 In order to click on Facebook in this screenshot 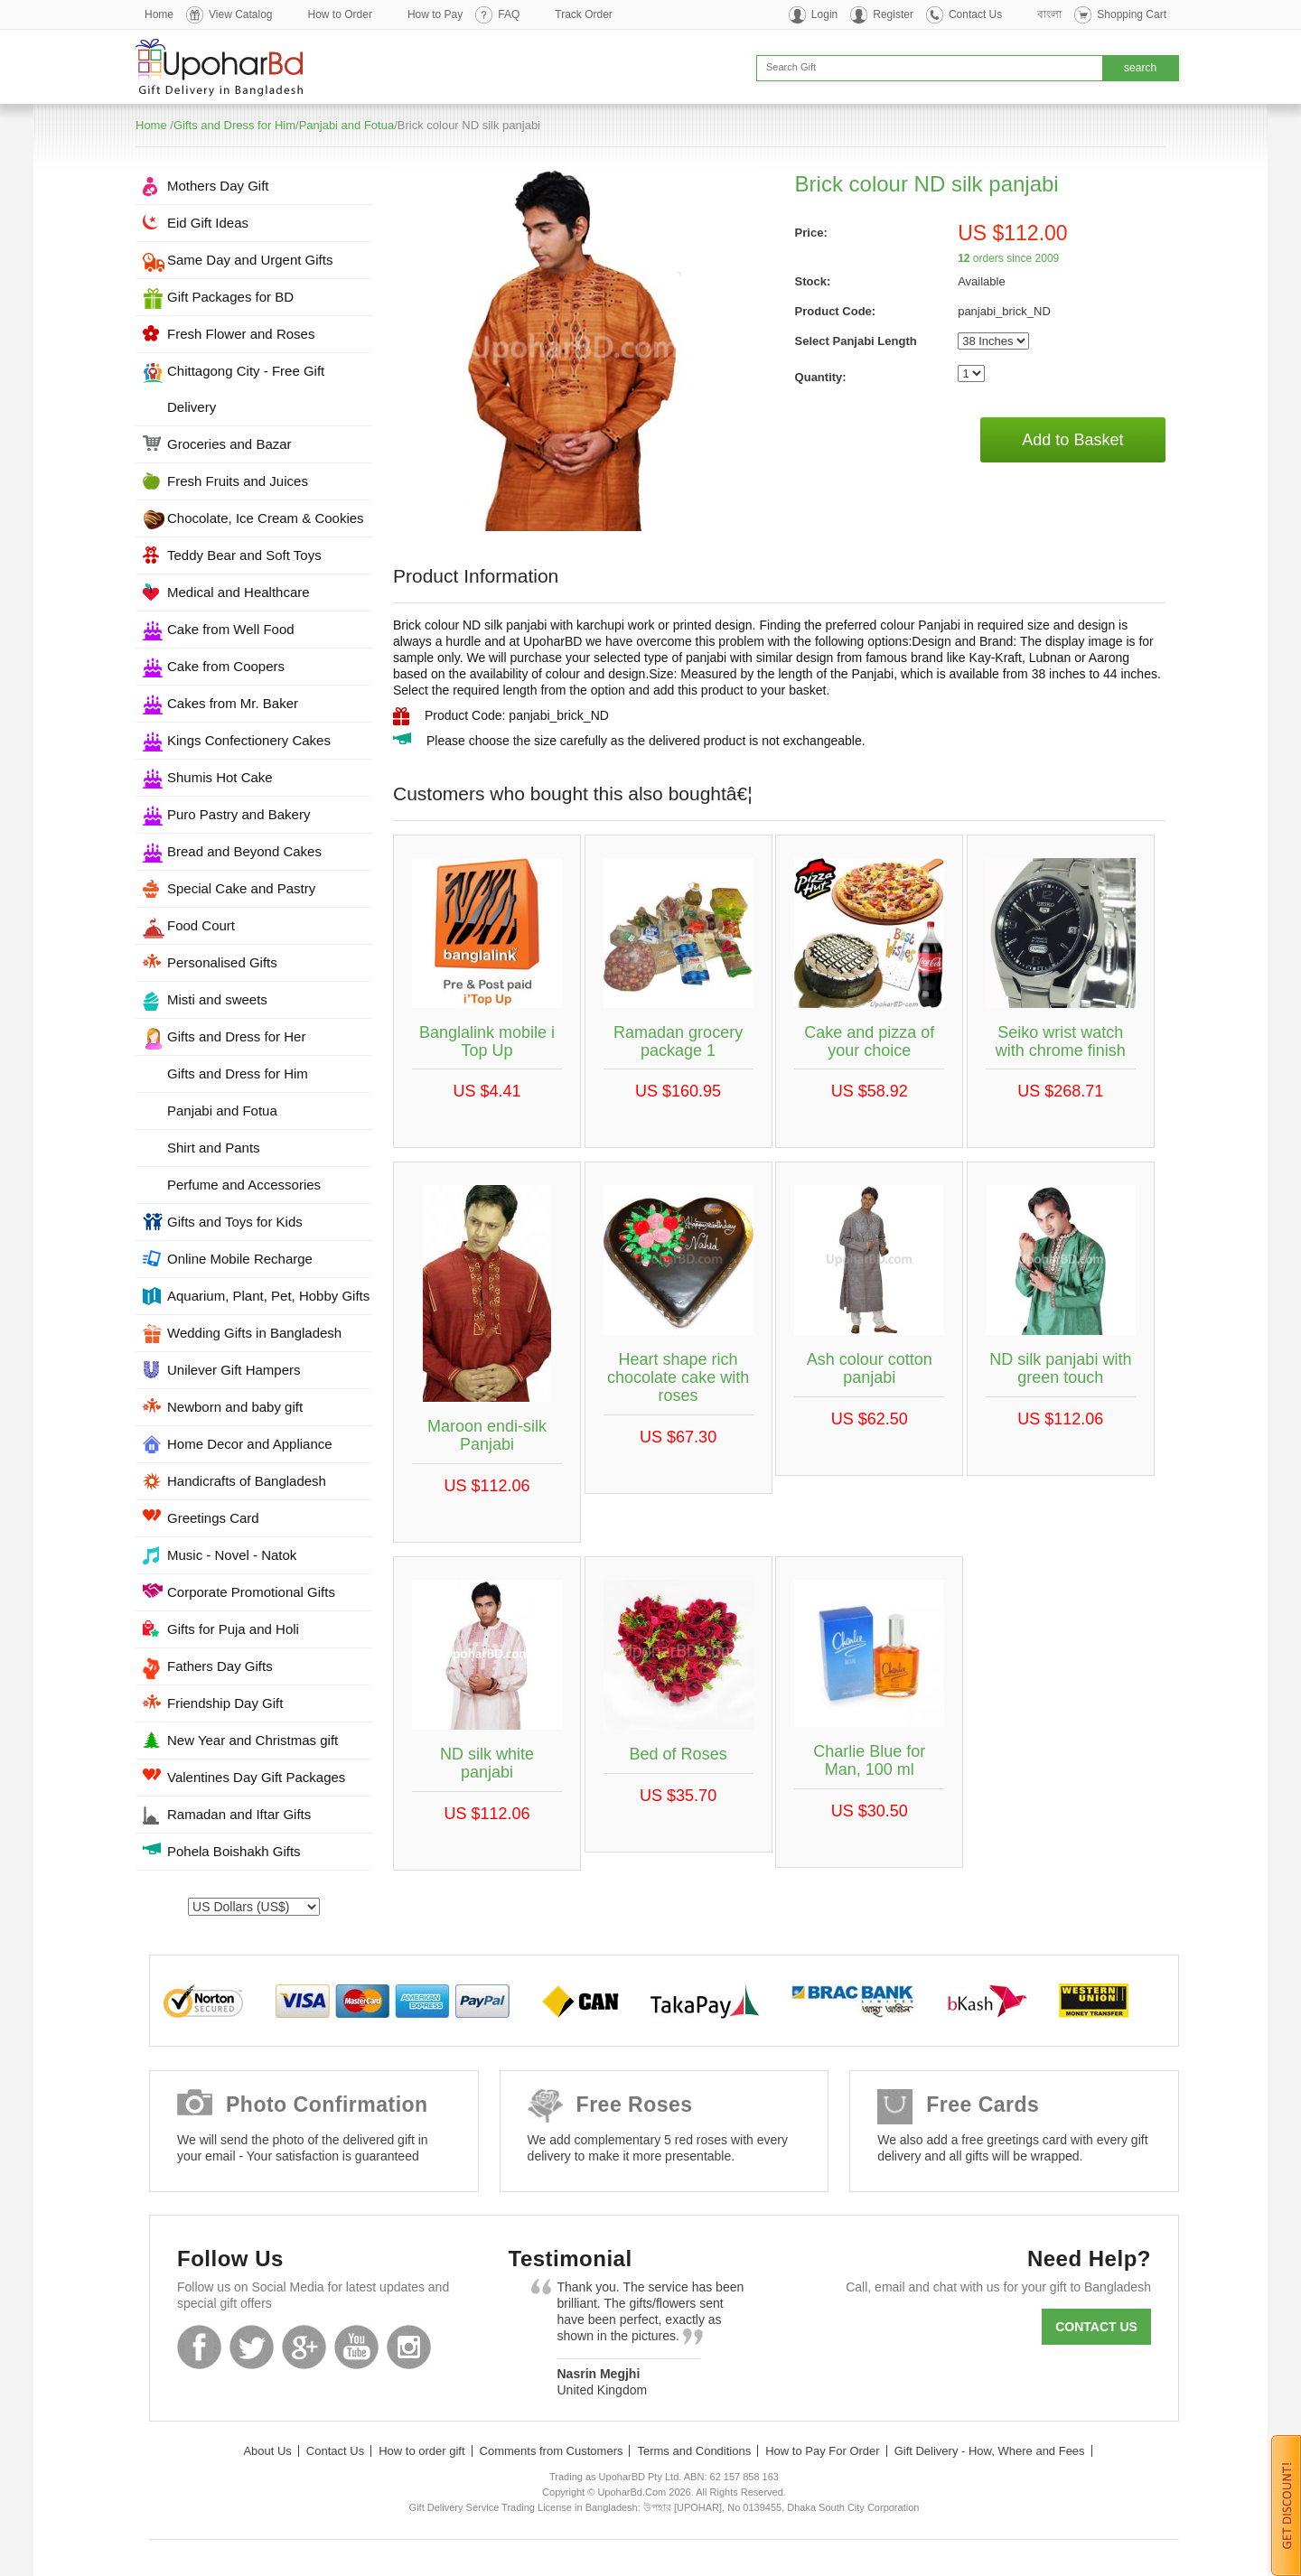, I will do `click(199, 2347)`.